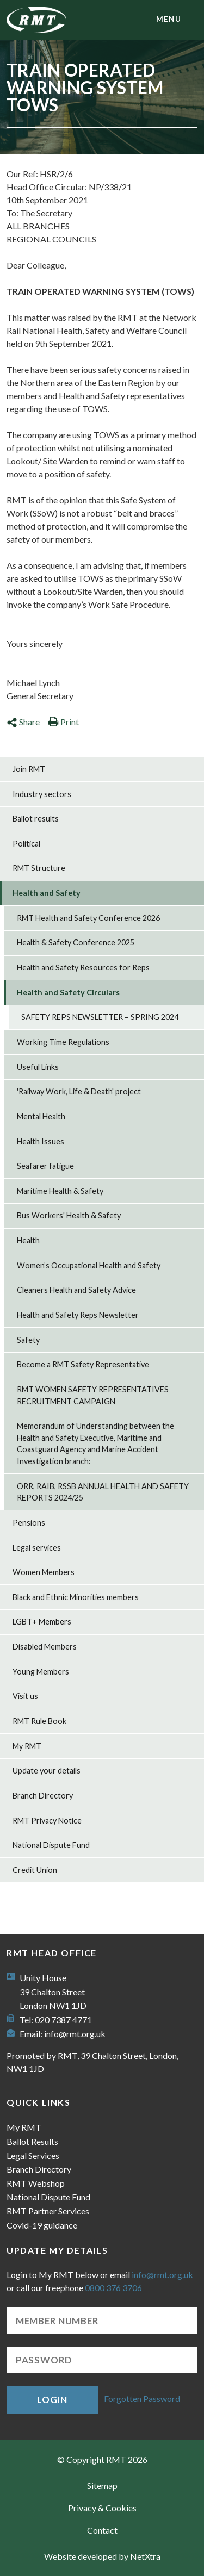 This screenshot has width=204, height=2576. Describe the element at coordinates (47, 893) in the screenshot. I see `Health and Safety` at that location.